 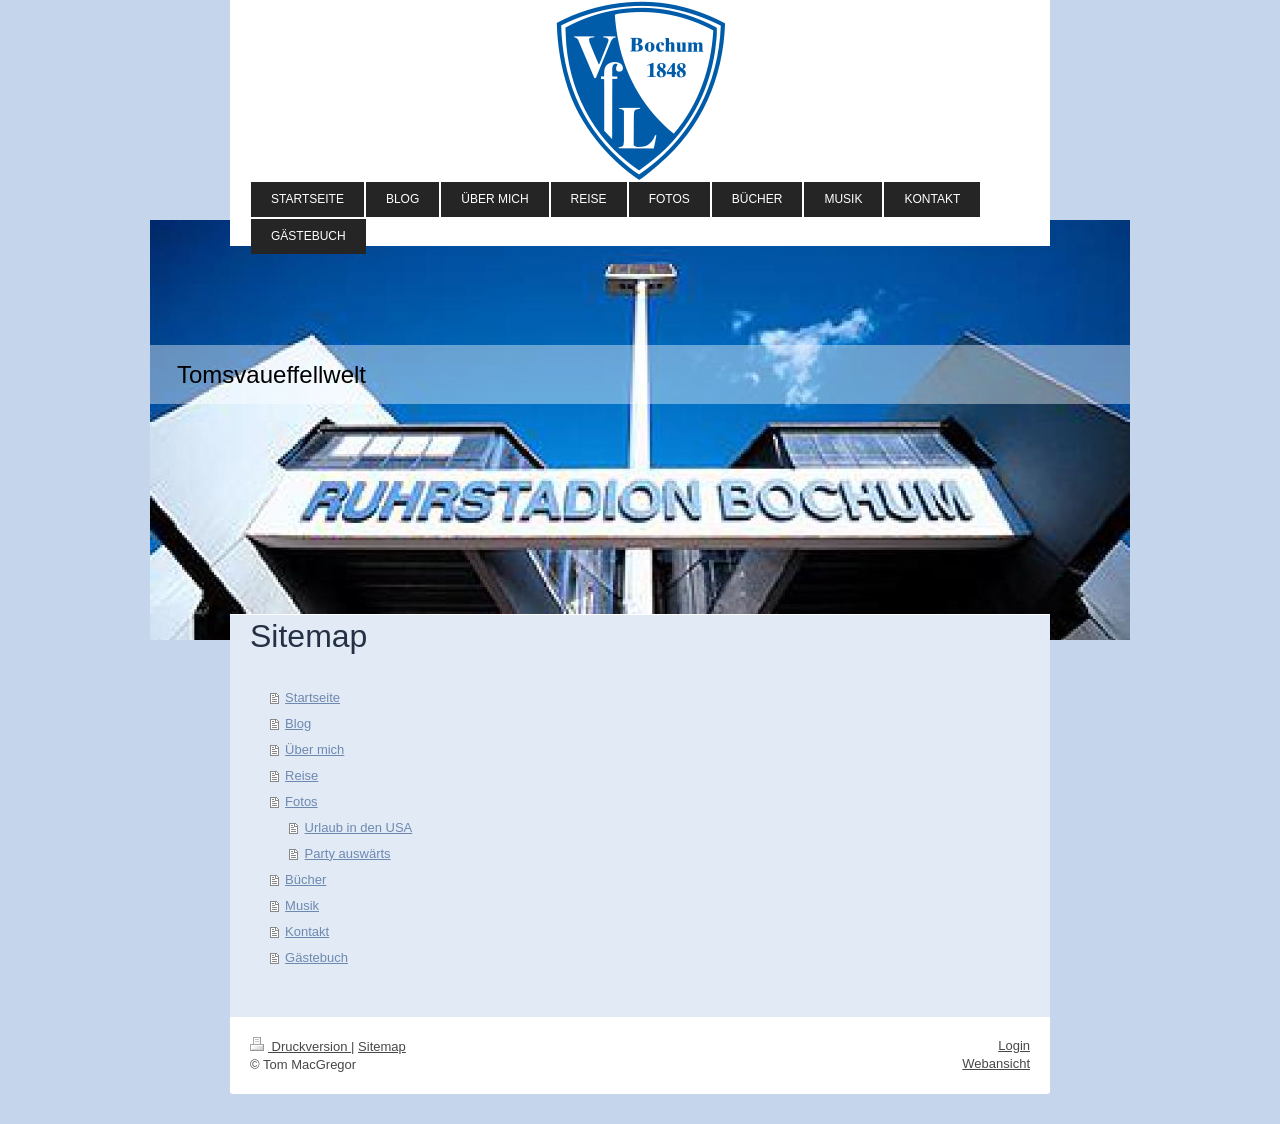 What do you see at coordinates (359, 827) in the screenshot?
I see `Urlaub in den USA` at bounding box center [359, 827].